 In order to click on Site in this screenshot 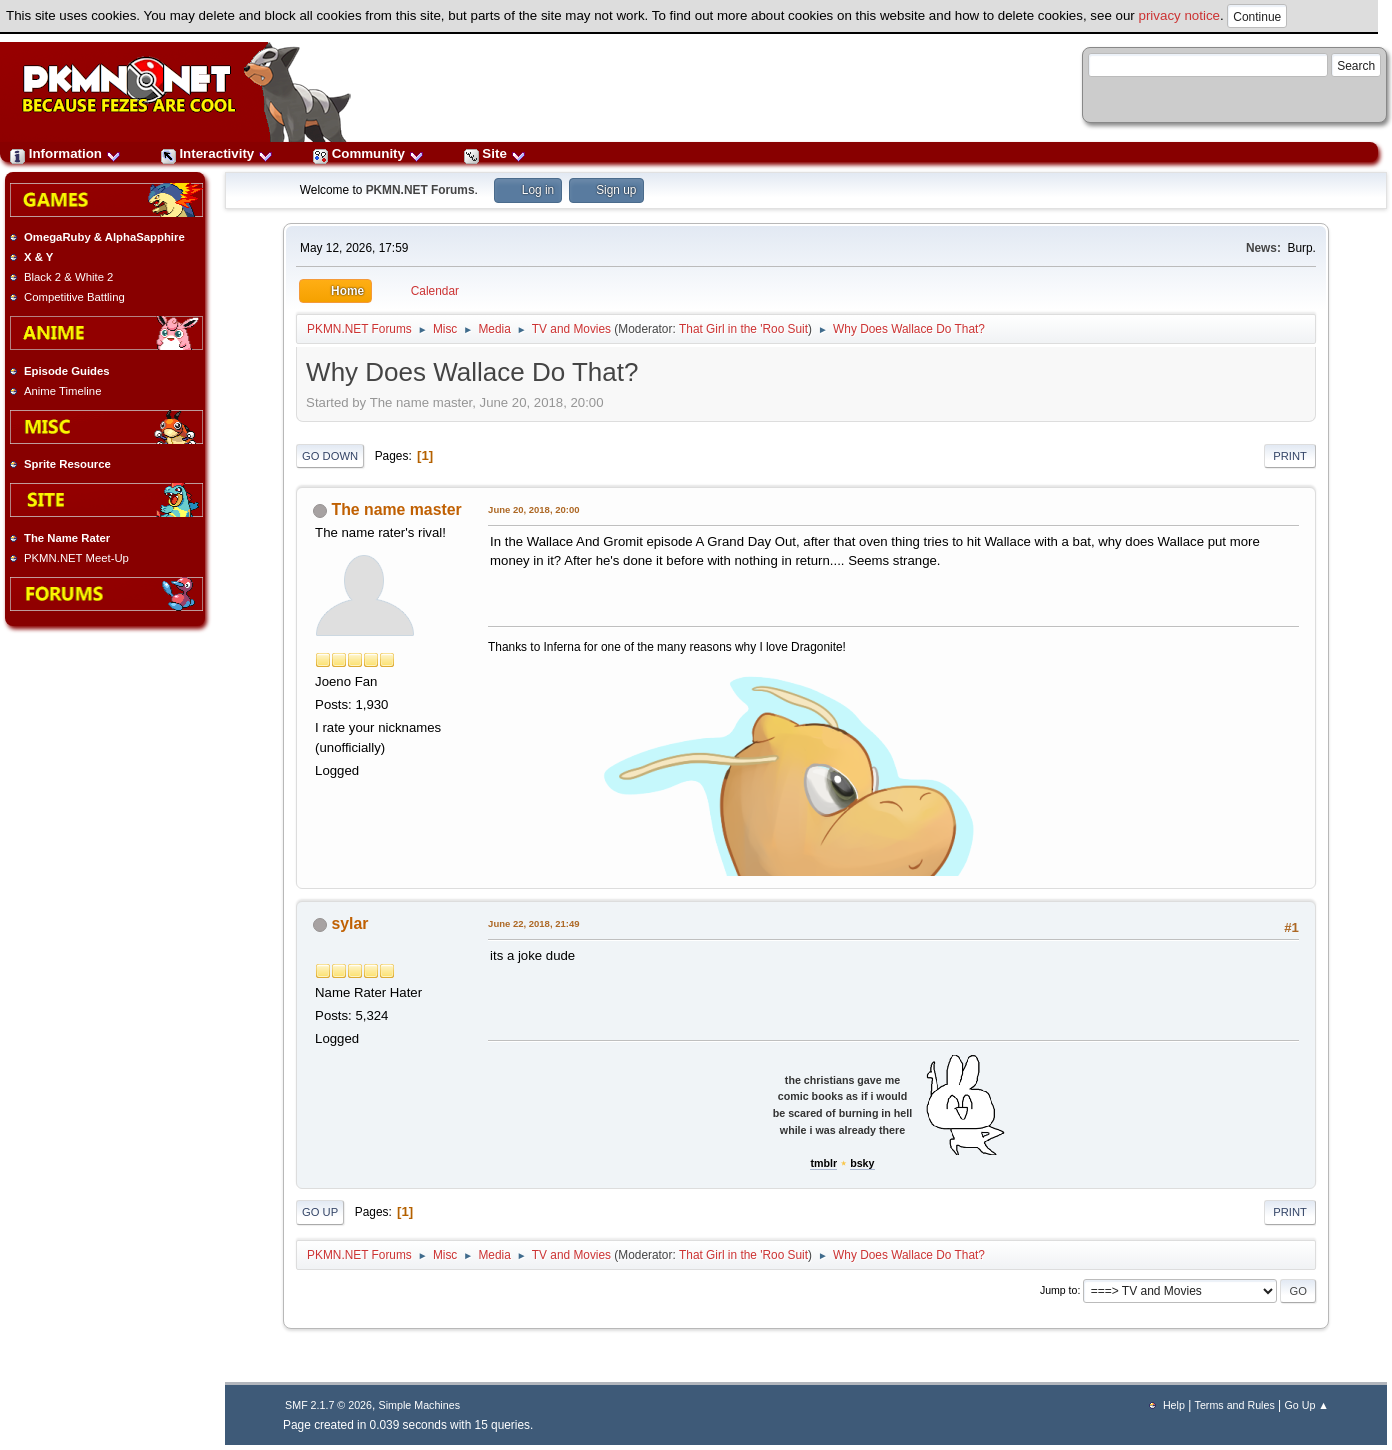, I will do `click(495, 153)`.